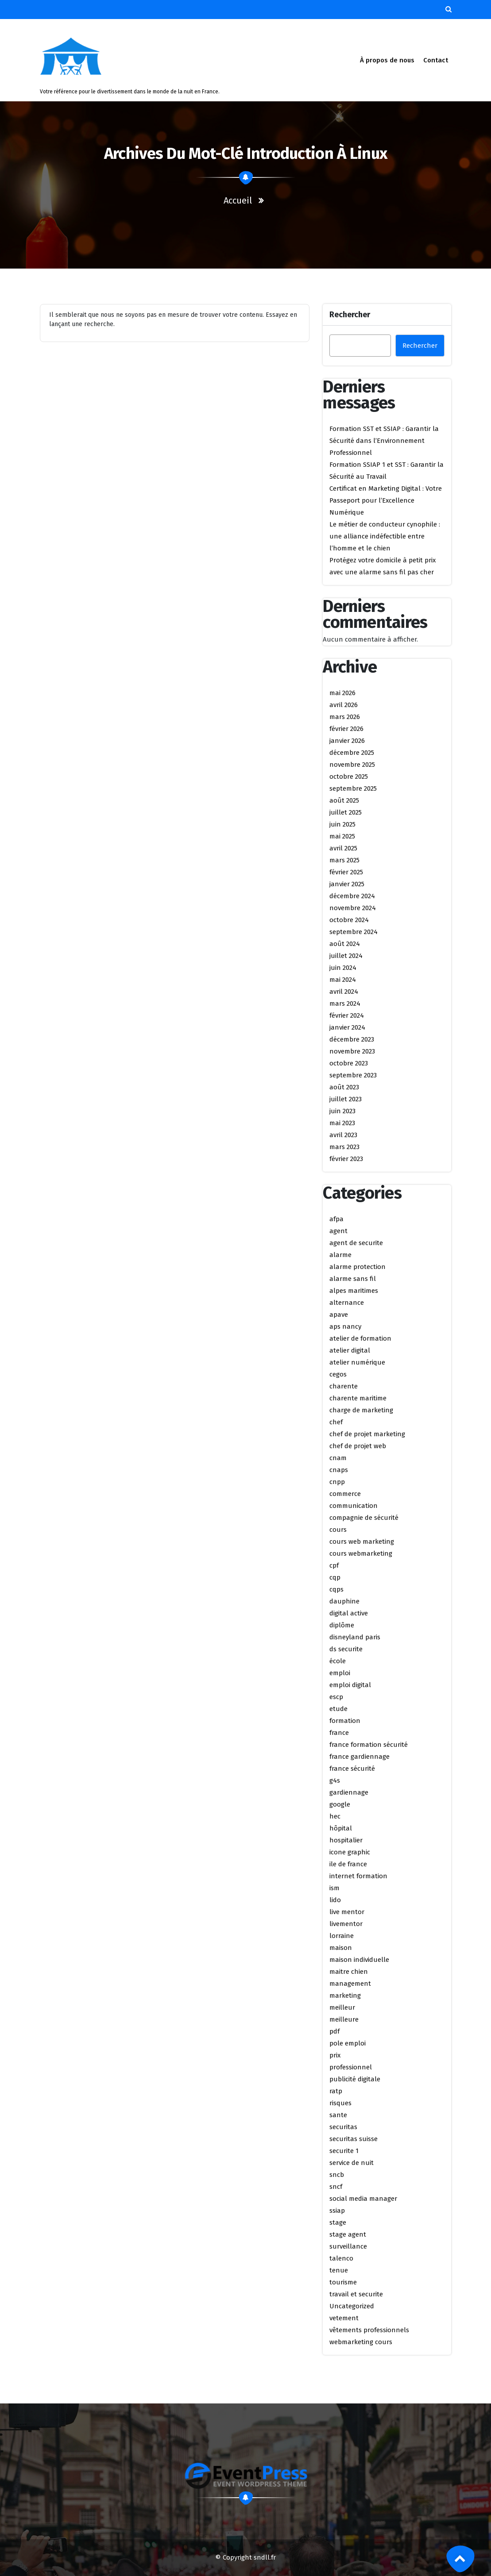 The height and width of the screenshot is (2576, 491). Describe the element at coordinates (334, 2031) in the screenshot. I see `pdf` at that location.